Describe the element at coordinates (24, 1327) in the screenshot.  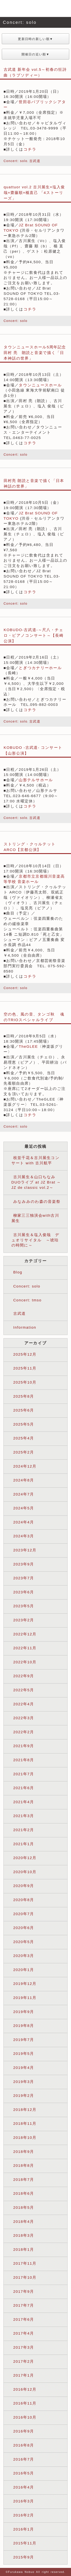
I see `Information` at that location.